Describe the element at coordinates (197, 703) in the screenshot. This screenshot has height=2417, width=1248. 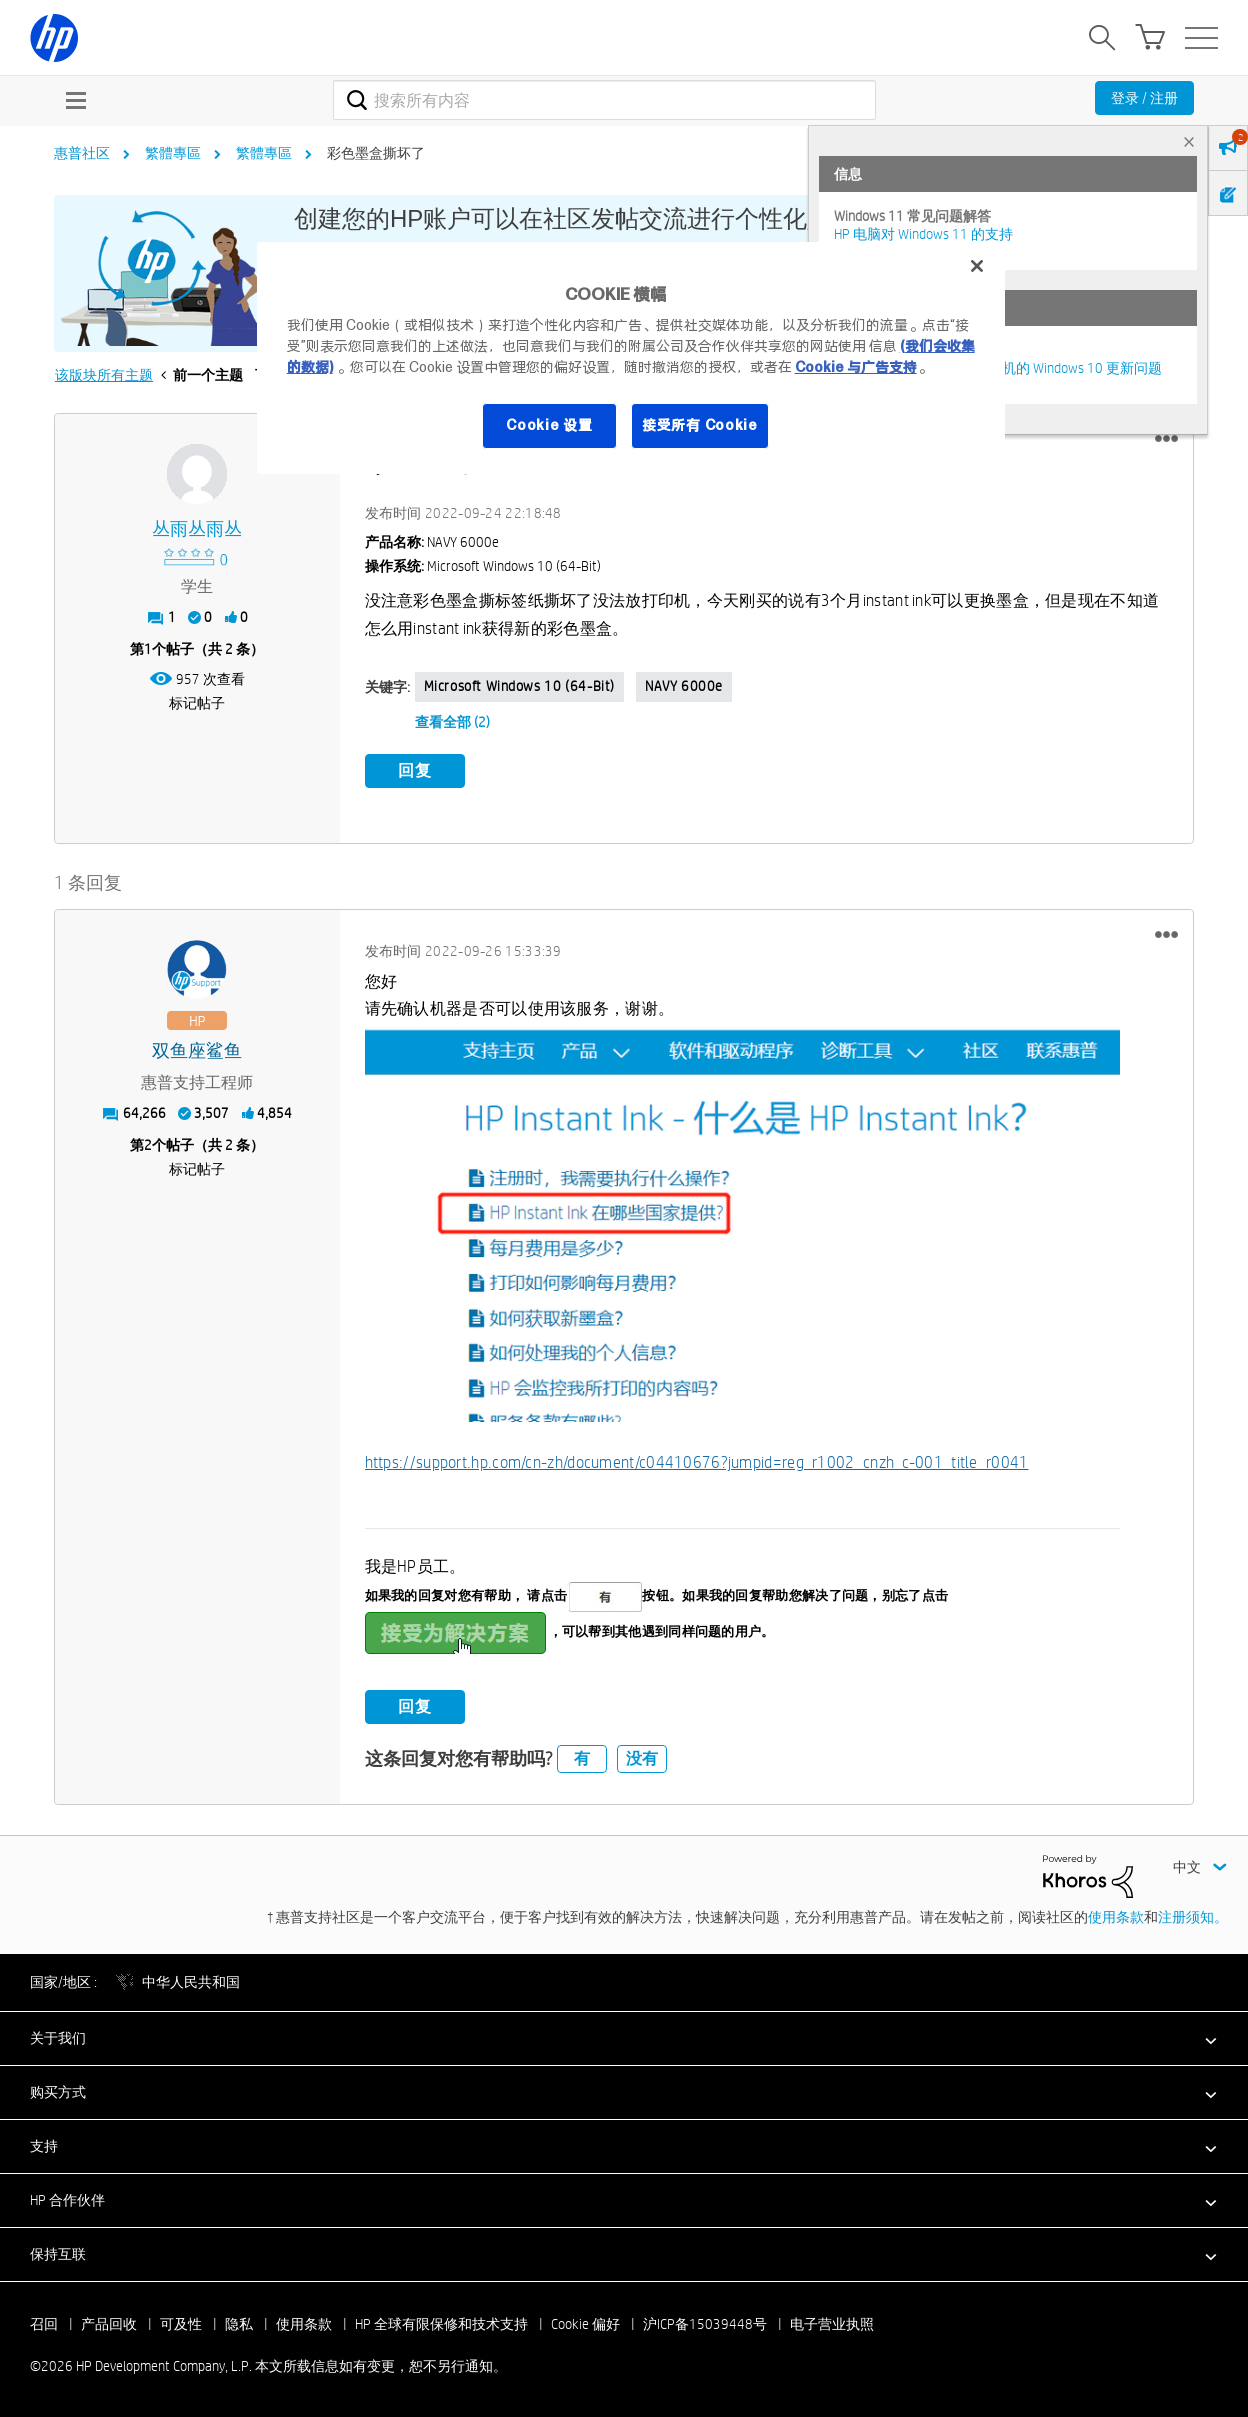
I see `标记帖子` at that location.